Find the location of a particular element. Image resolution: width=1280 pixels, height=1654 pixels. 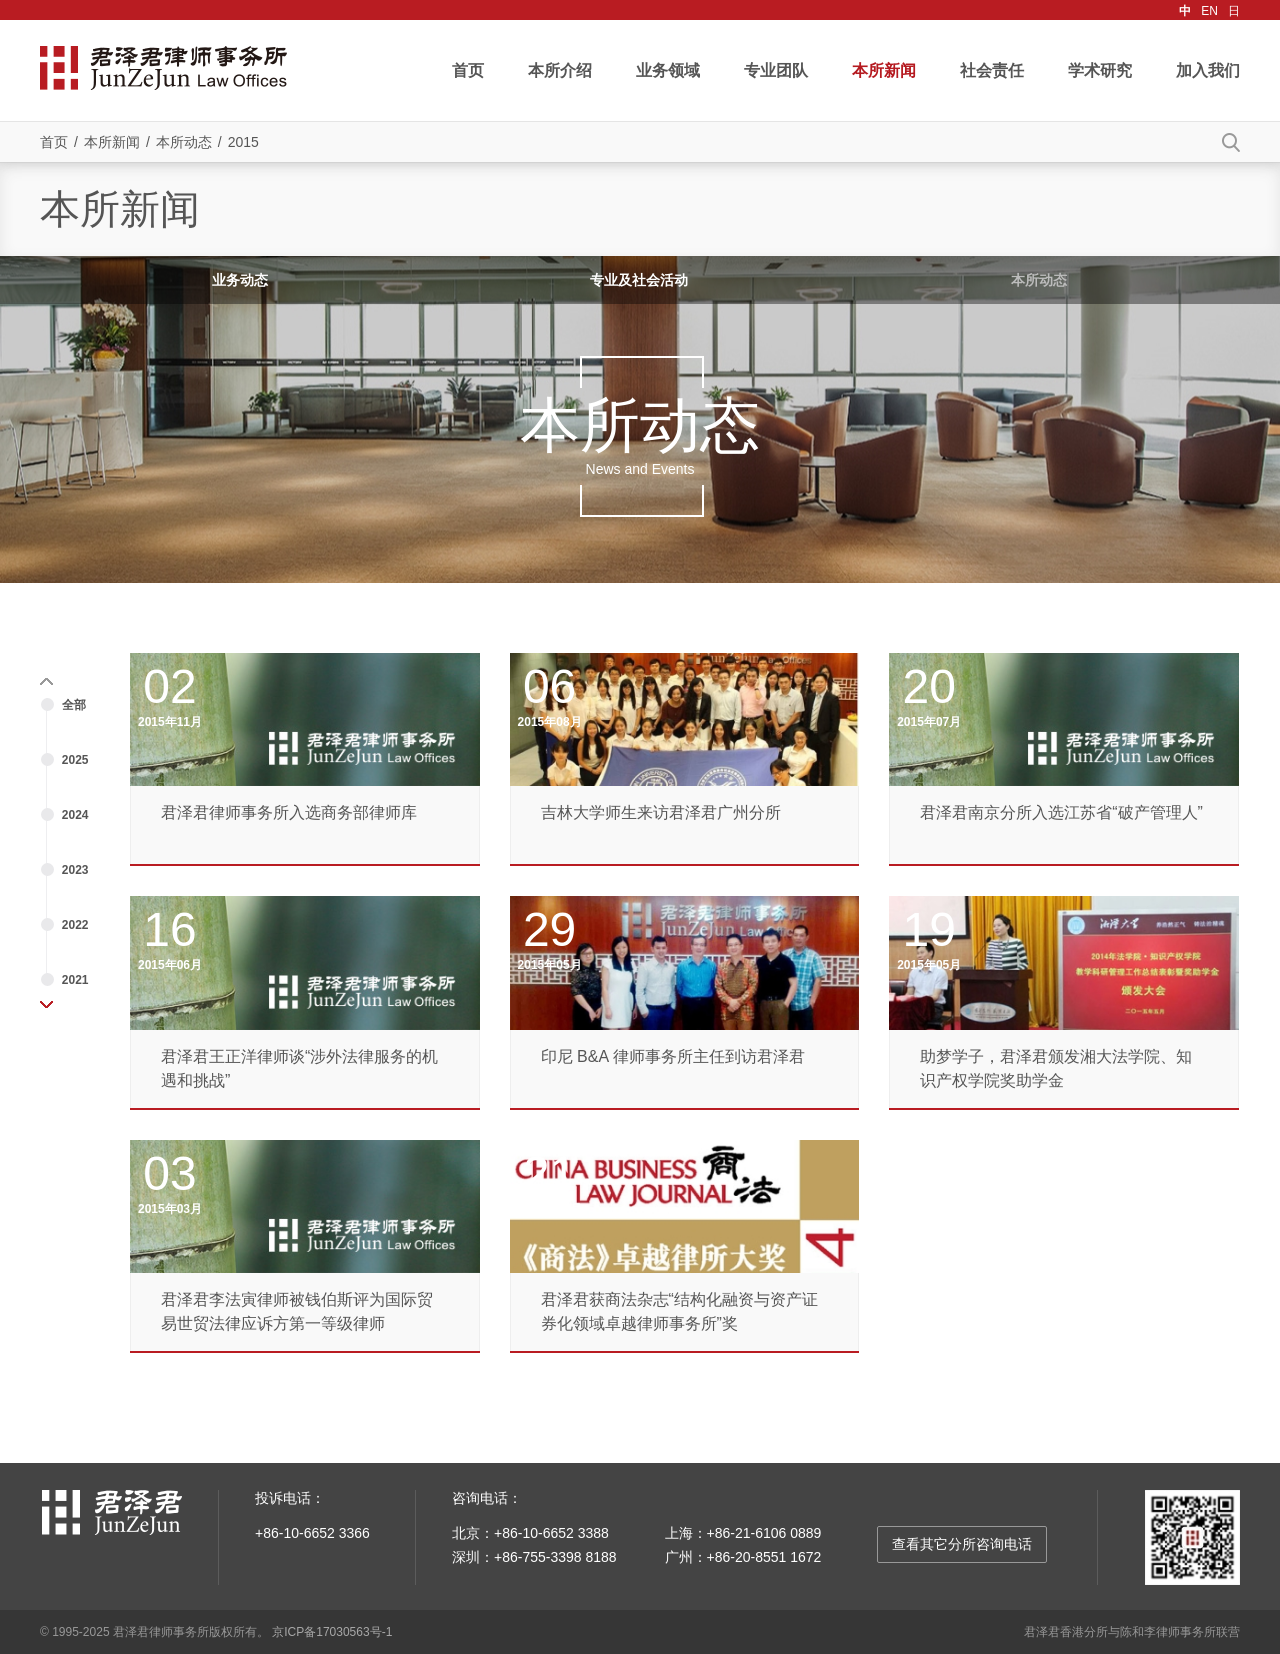

2015 is located at coordinates (243, 142).